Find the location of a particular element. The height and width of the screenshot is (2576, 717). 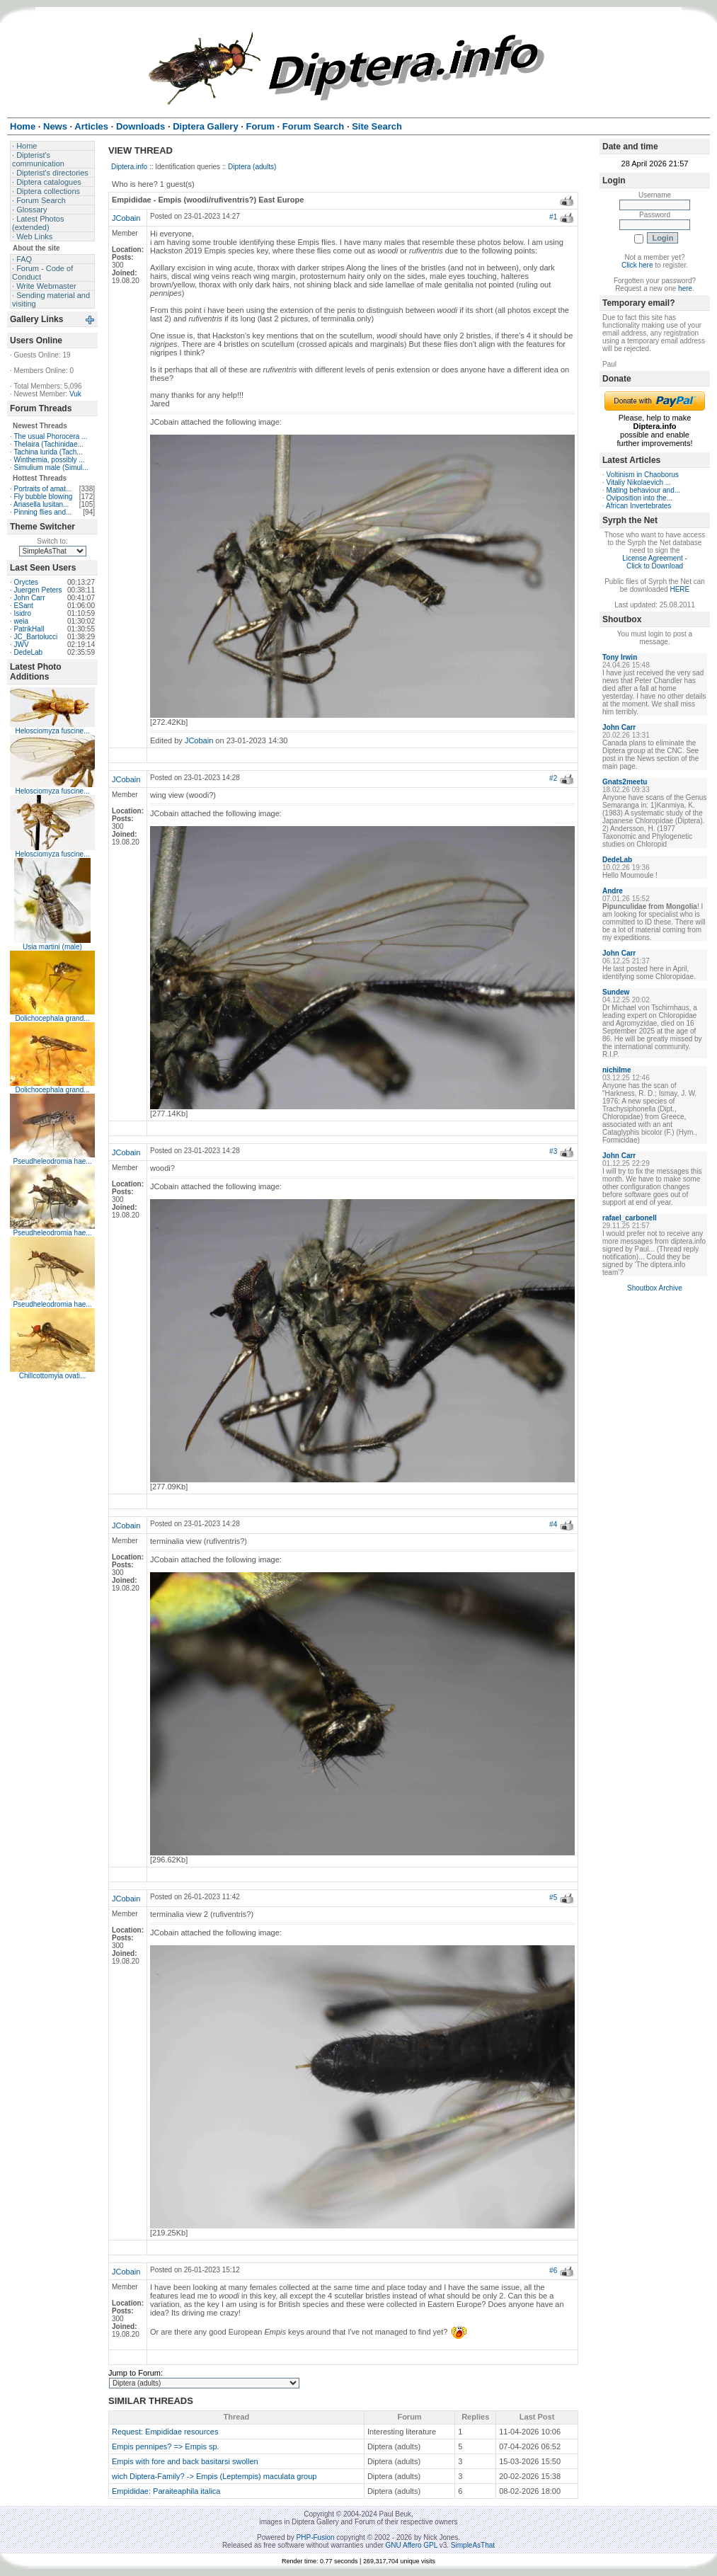

Andre is located at coordinates (612, 891).